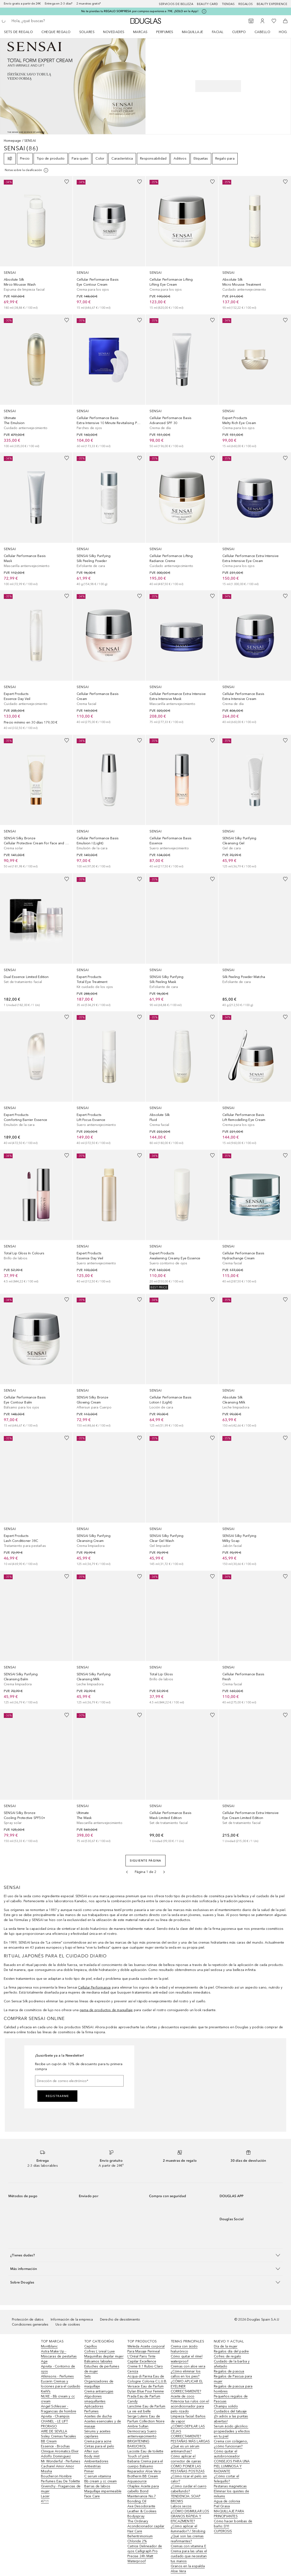 The height and width of the screenshot is (2576, 291). Describe the element at coordinates (60, 2478) in the screenshot. I see `Boucheron Hombre Perfumes Eau De Toilette` at that location.